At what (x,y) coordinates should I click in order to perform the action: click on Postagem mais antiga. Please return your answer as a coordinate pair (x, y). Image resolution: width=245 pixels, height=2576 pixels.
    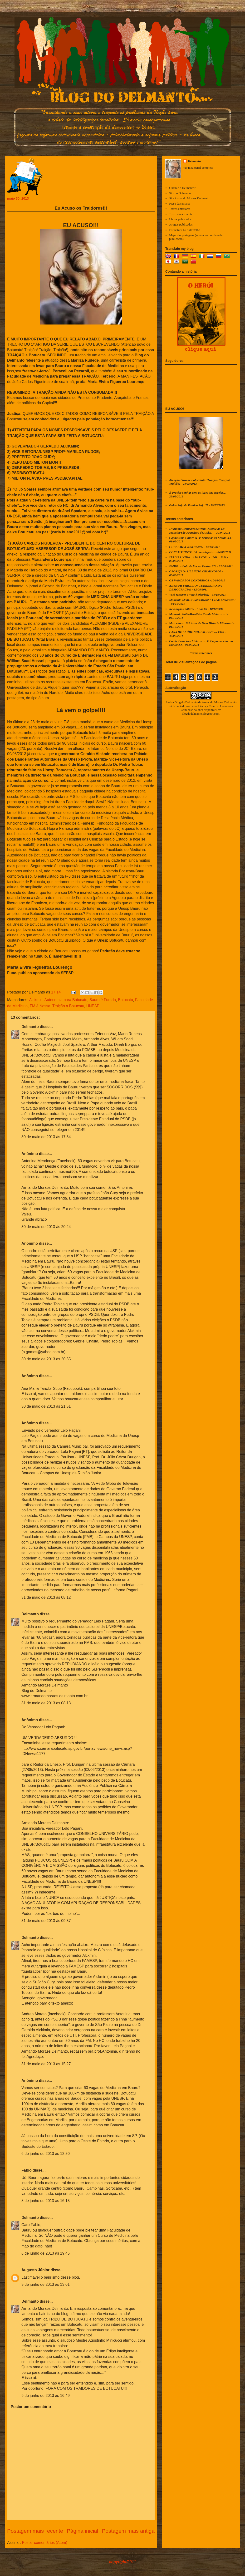
    Looking at the image, I should click on (128, 2531).